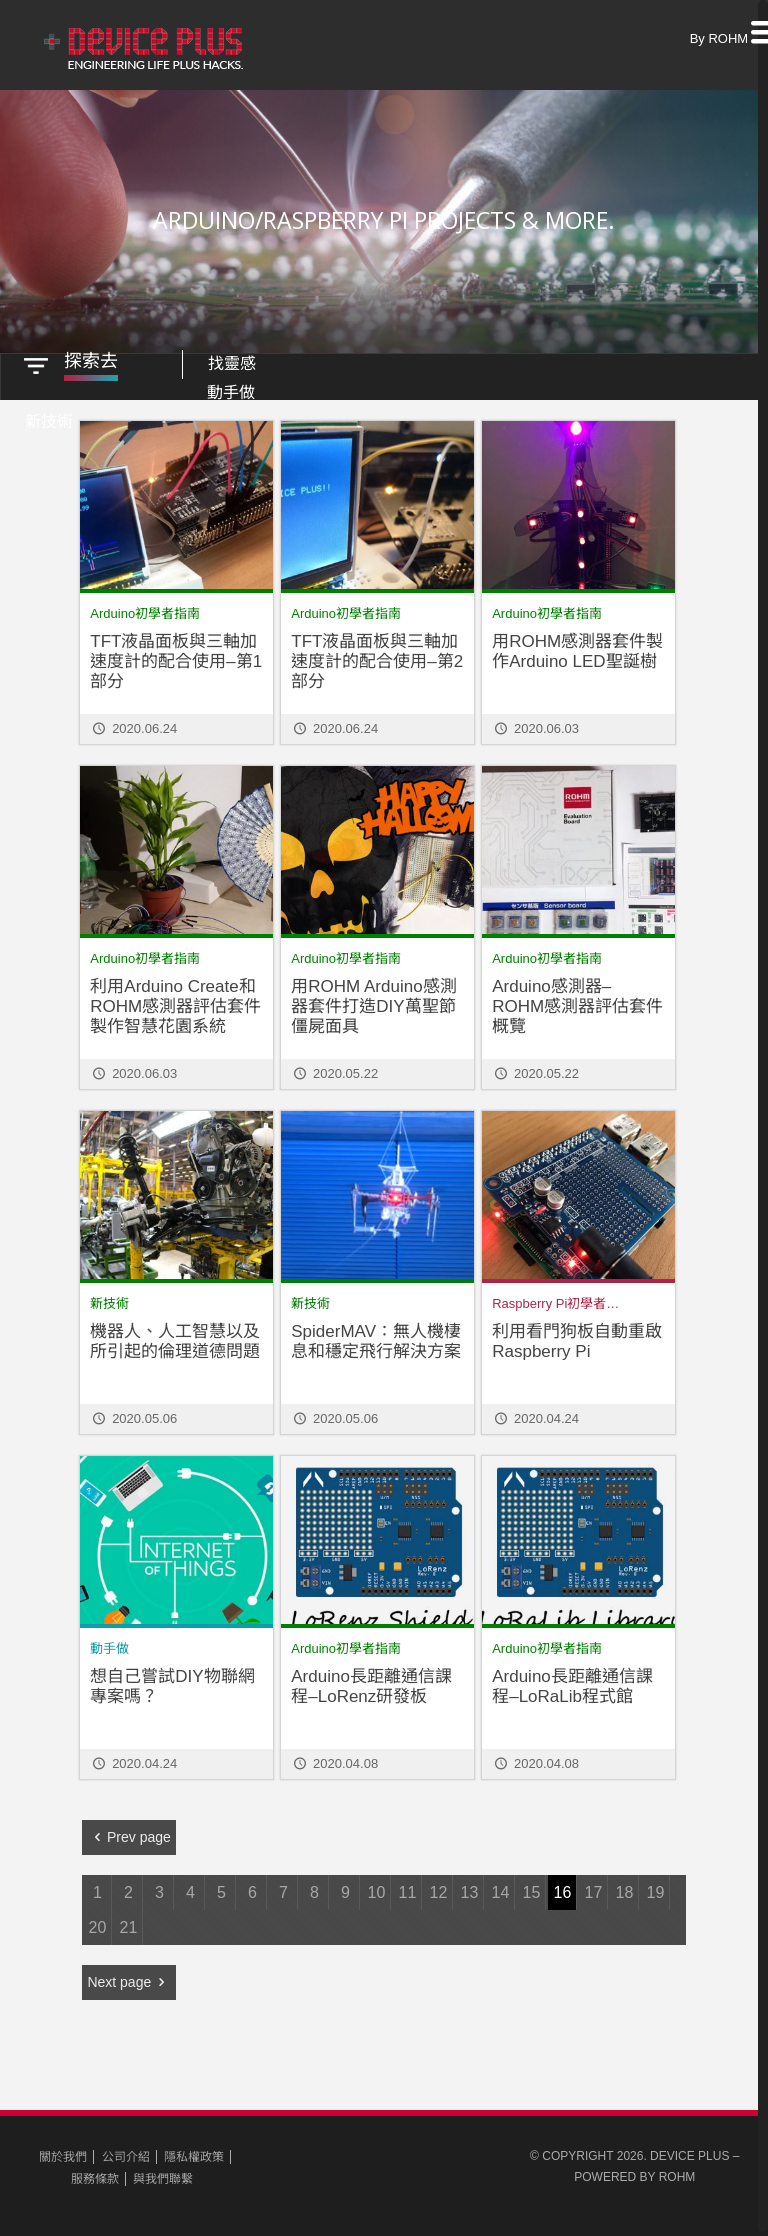 Image resolution: width=768 pixels, height=2236 pixels. I want to click on 利用看門狗板自動重啟Raspberry Pi, so click(577, 1337).